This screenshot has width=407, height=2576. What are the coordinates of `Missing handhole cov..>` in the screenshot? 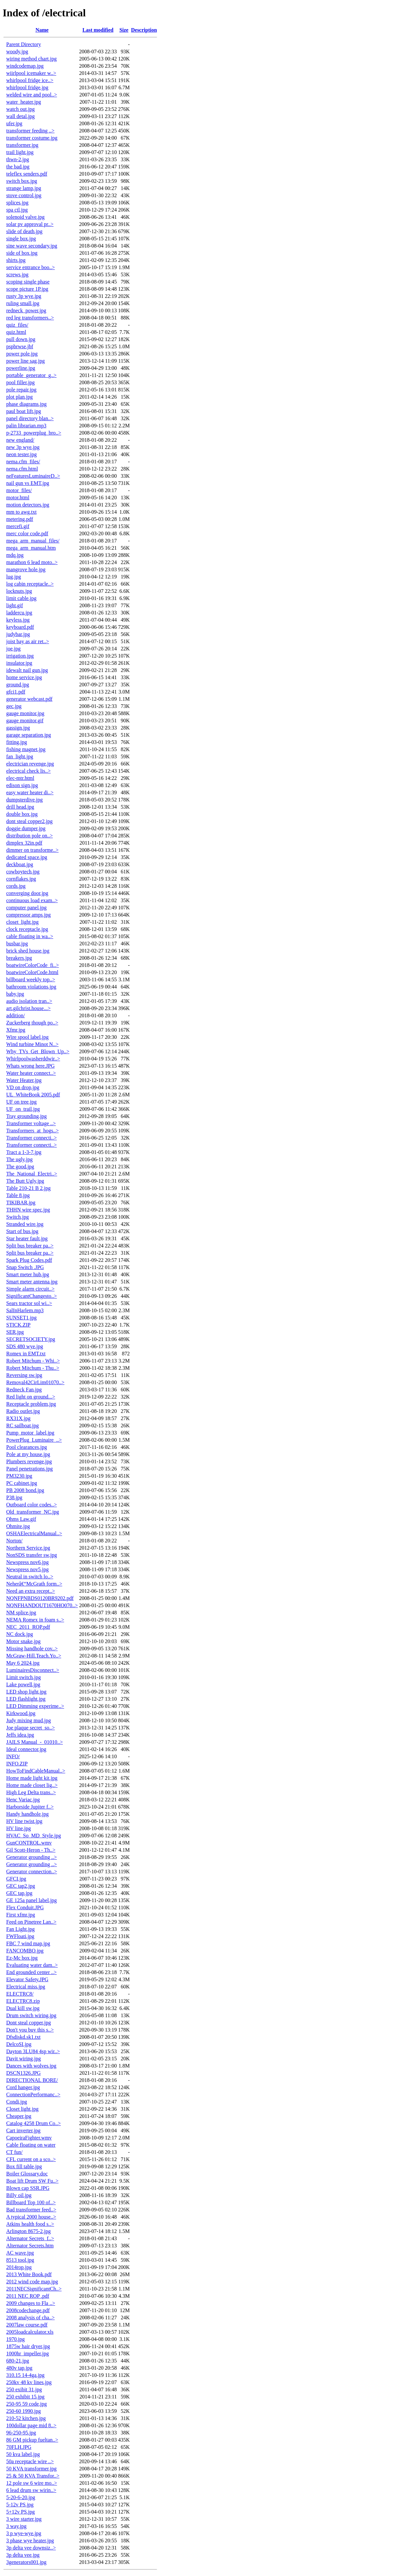 It's located at (32, 1648).